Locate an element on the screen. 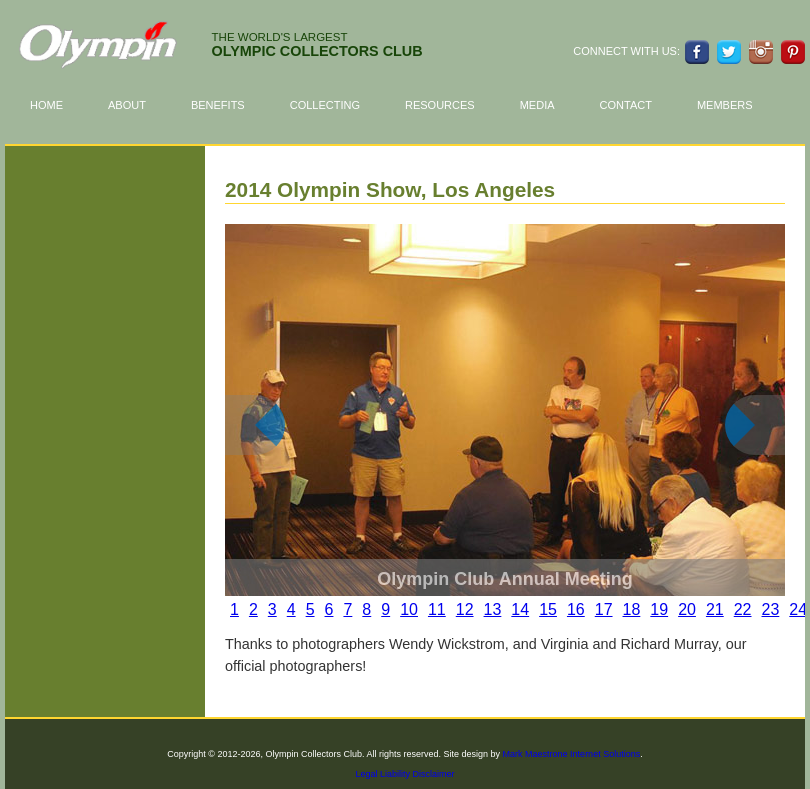  Members is located at coordinates (725, 105).